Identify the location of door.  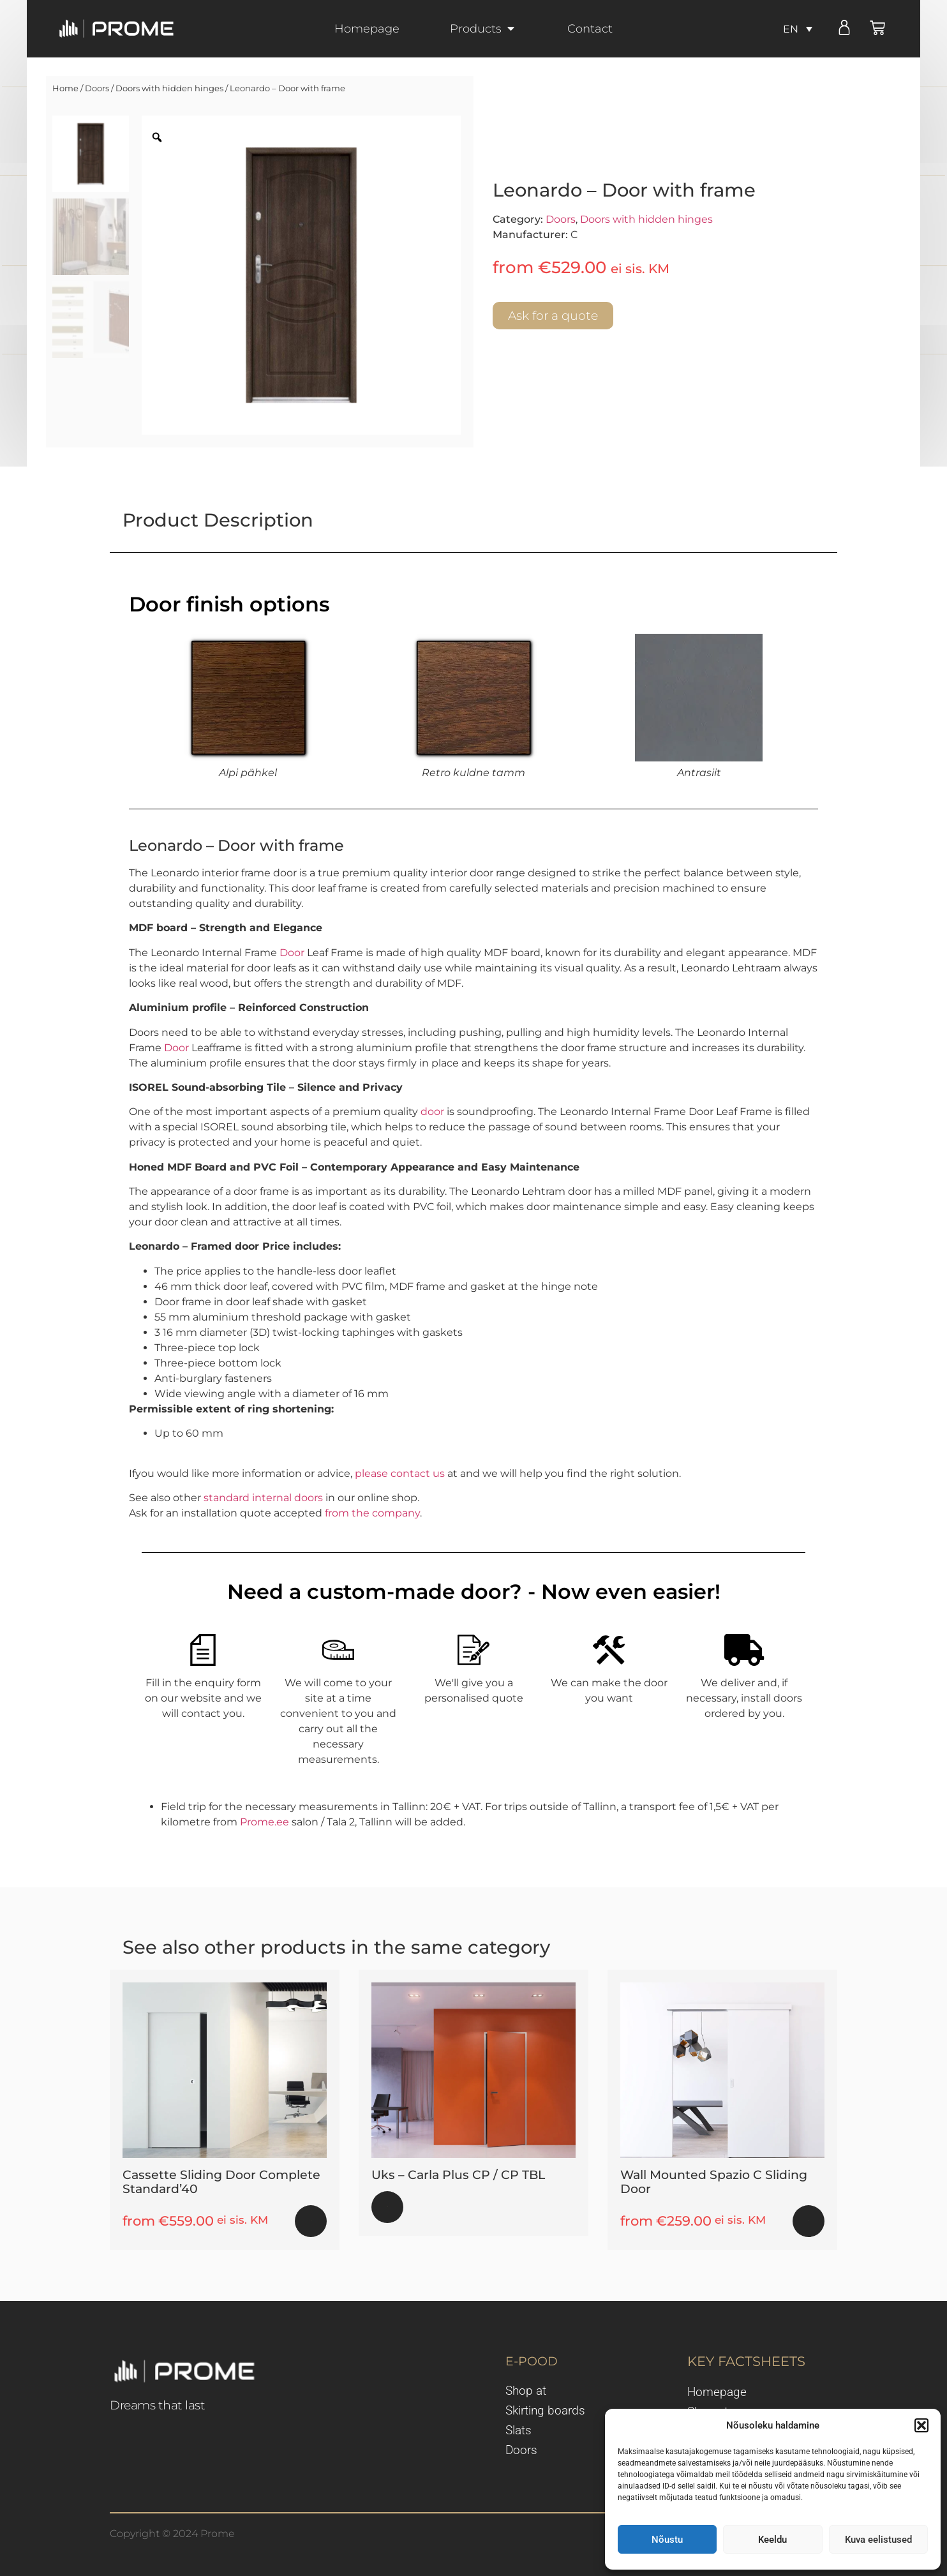
(432, 1111).